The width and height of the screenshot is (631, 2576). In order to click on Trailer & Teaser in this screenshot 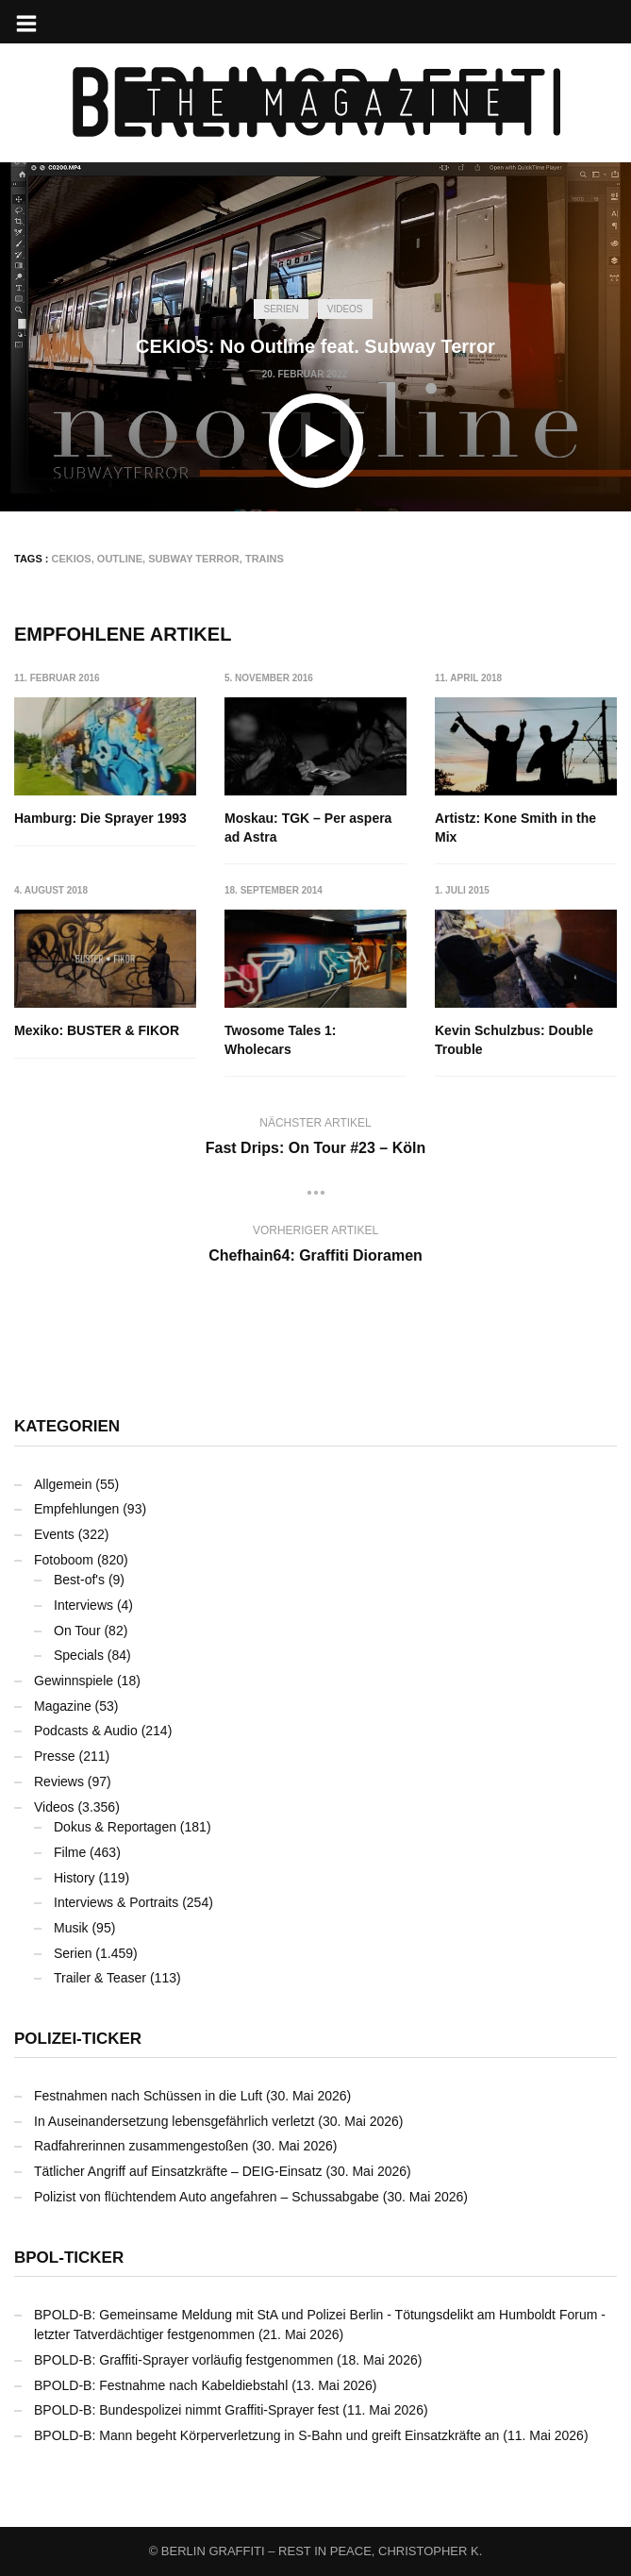, I will do `click(100, 1977)`.